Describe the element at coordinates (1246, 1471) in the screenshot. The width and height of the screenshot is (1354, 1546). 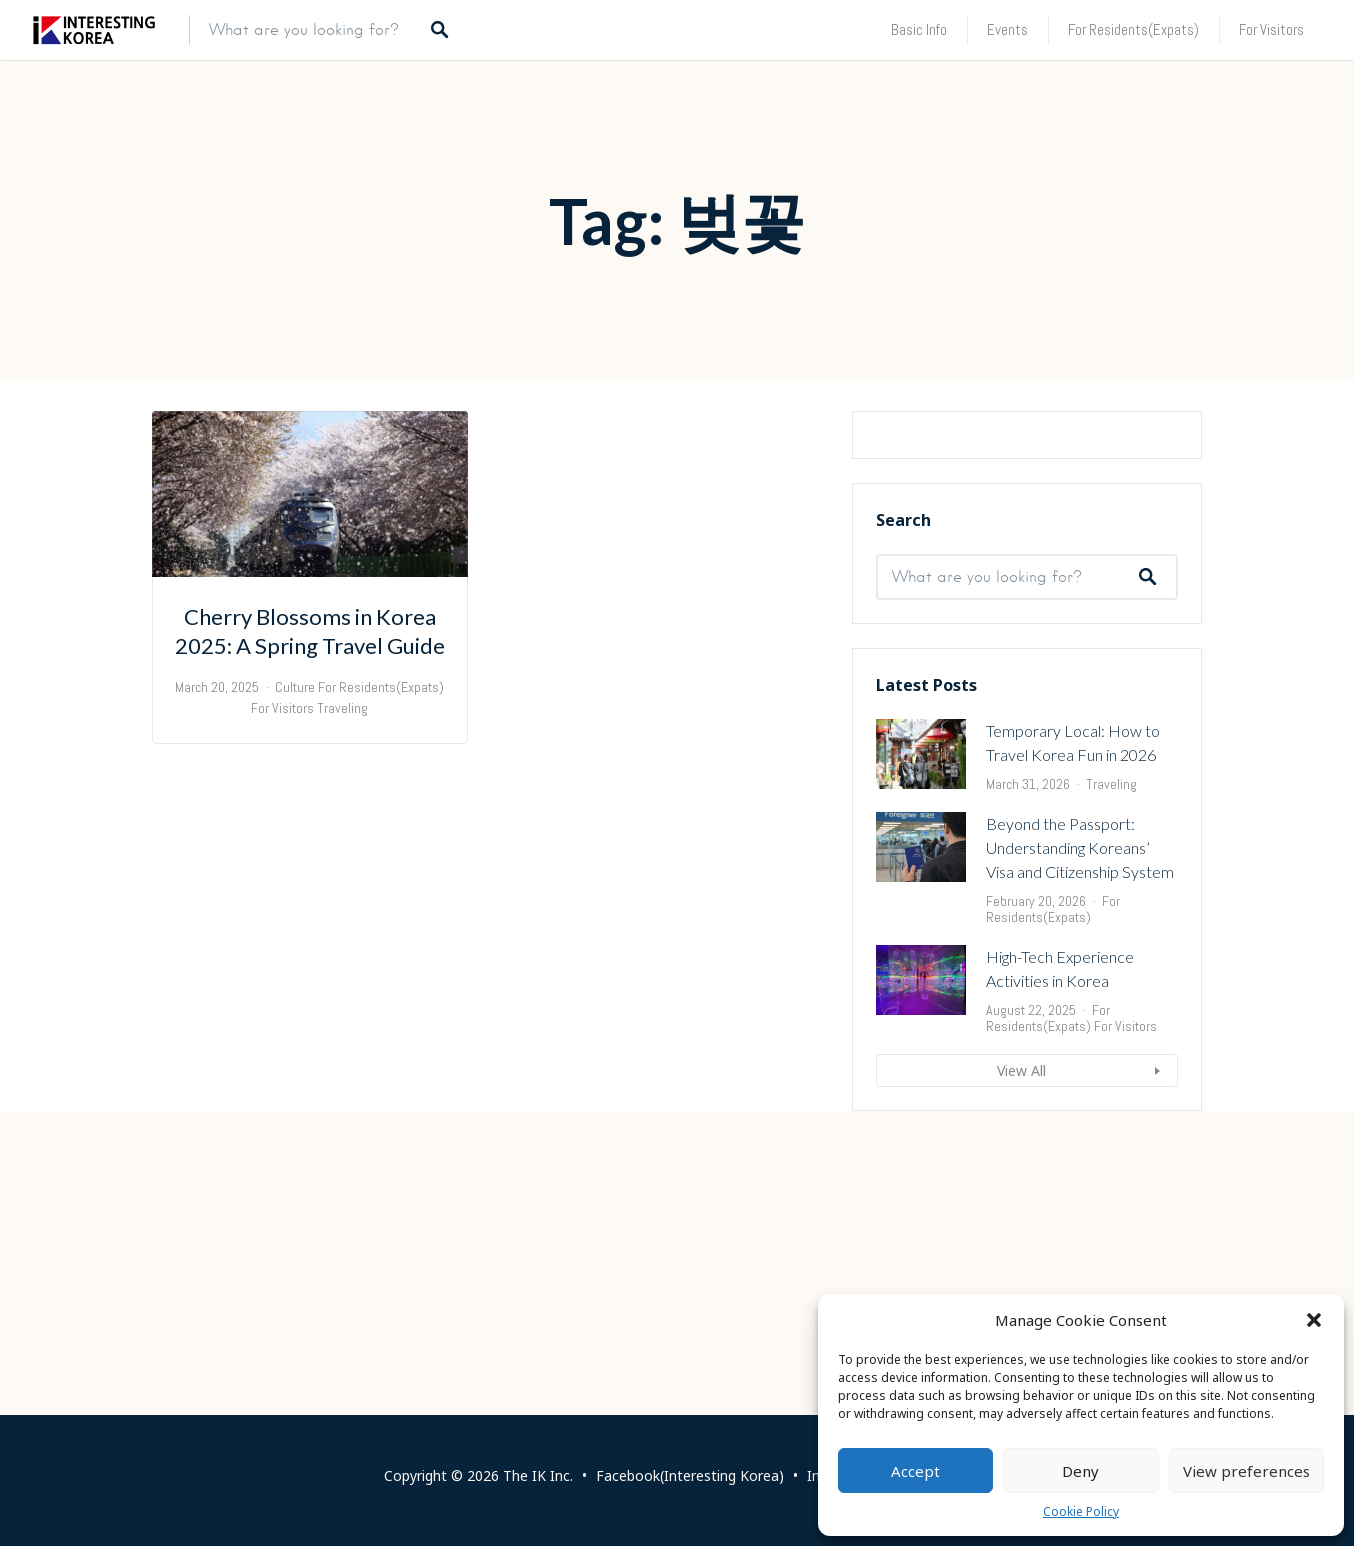
I see `View preferences` at that location.